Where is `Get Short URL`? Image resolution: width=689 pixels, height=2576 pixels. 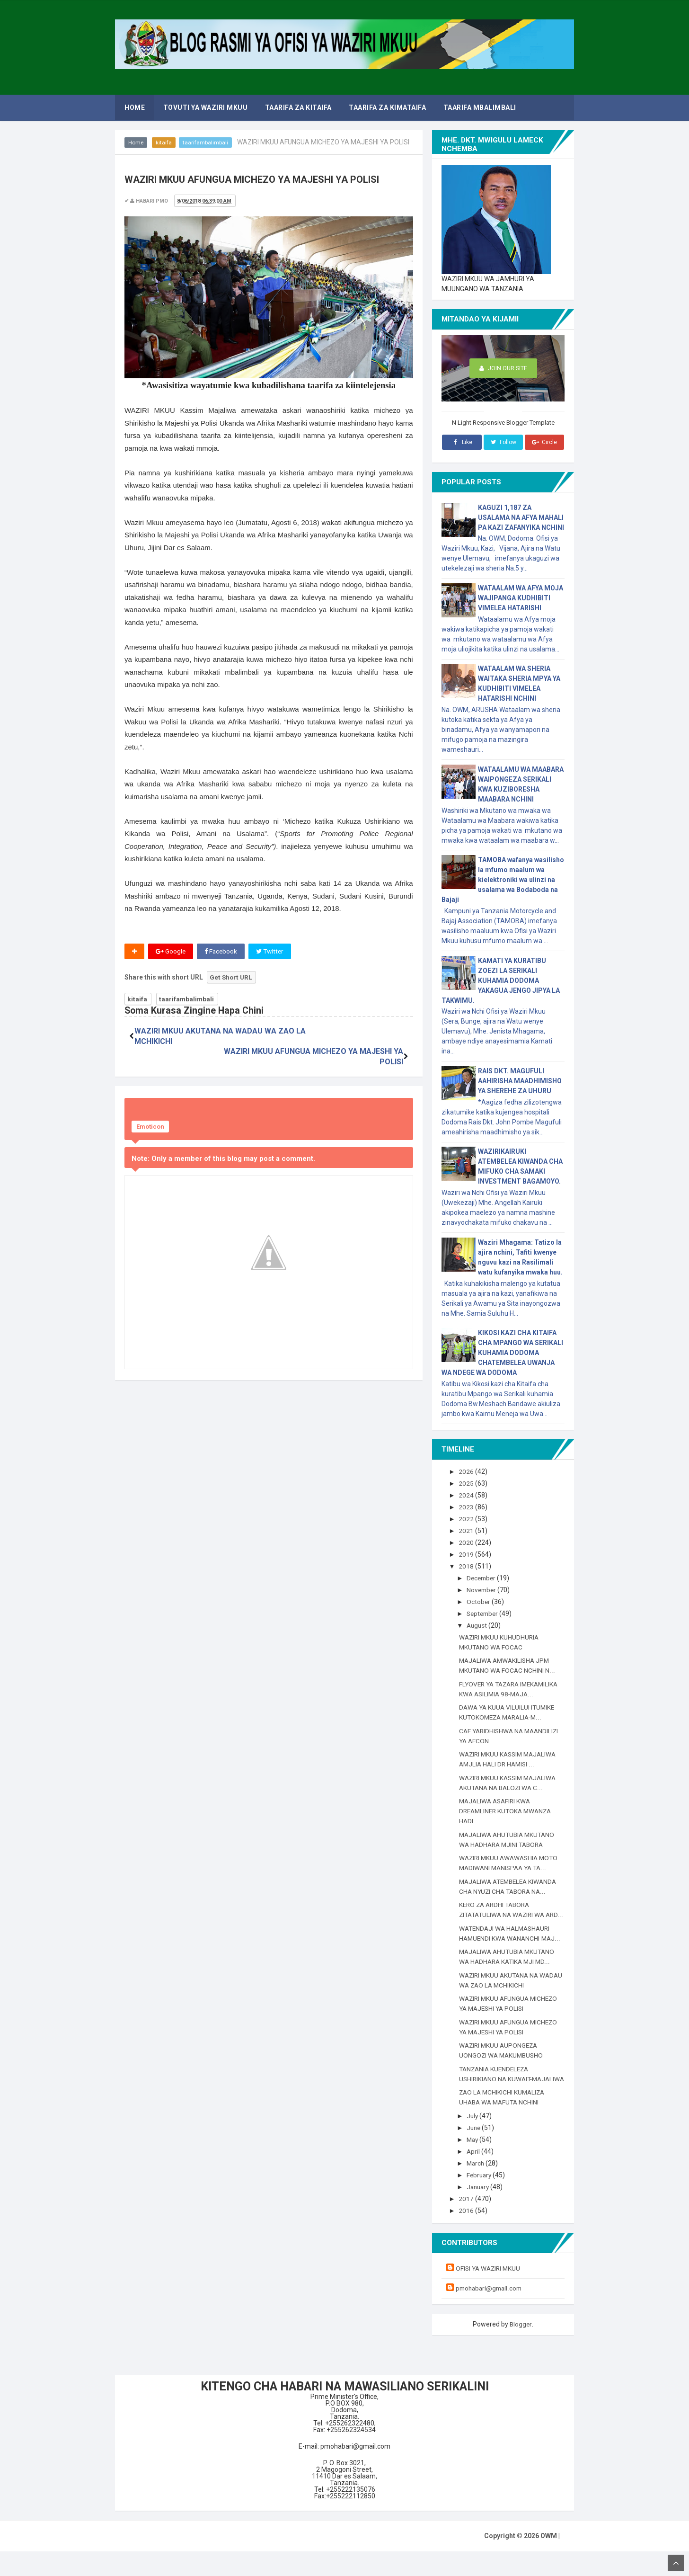 Get Short URL is located at coordinates (232, 977).